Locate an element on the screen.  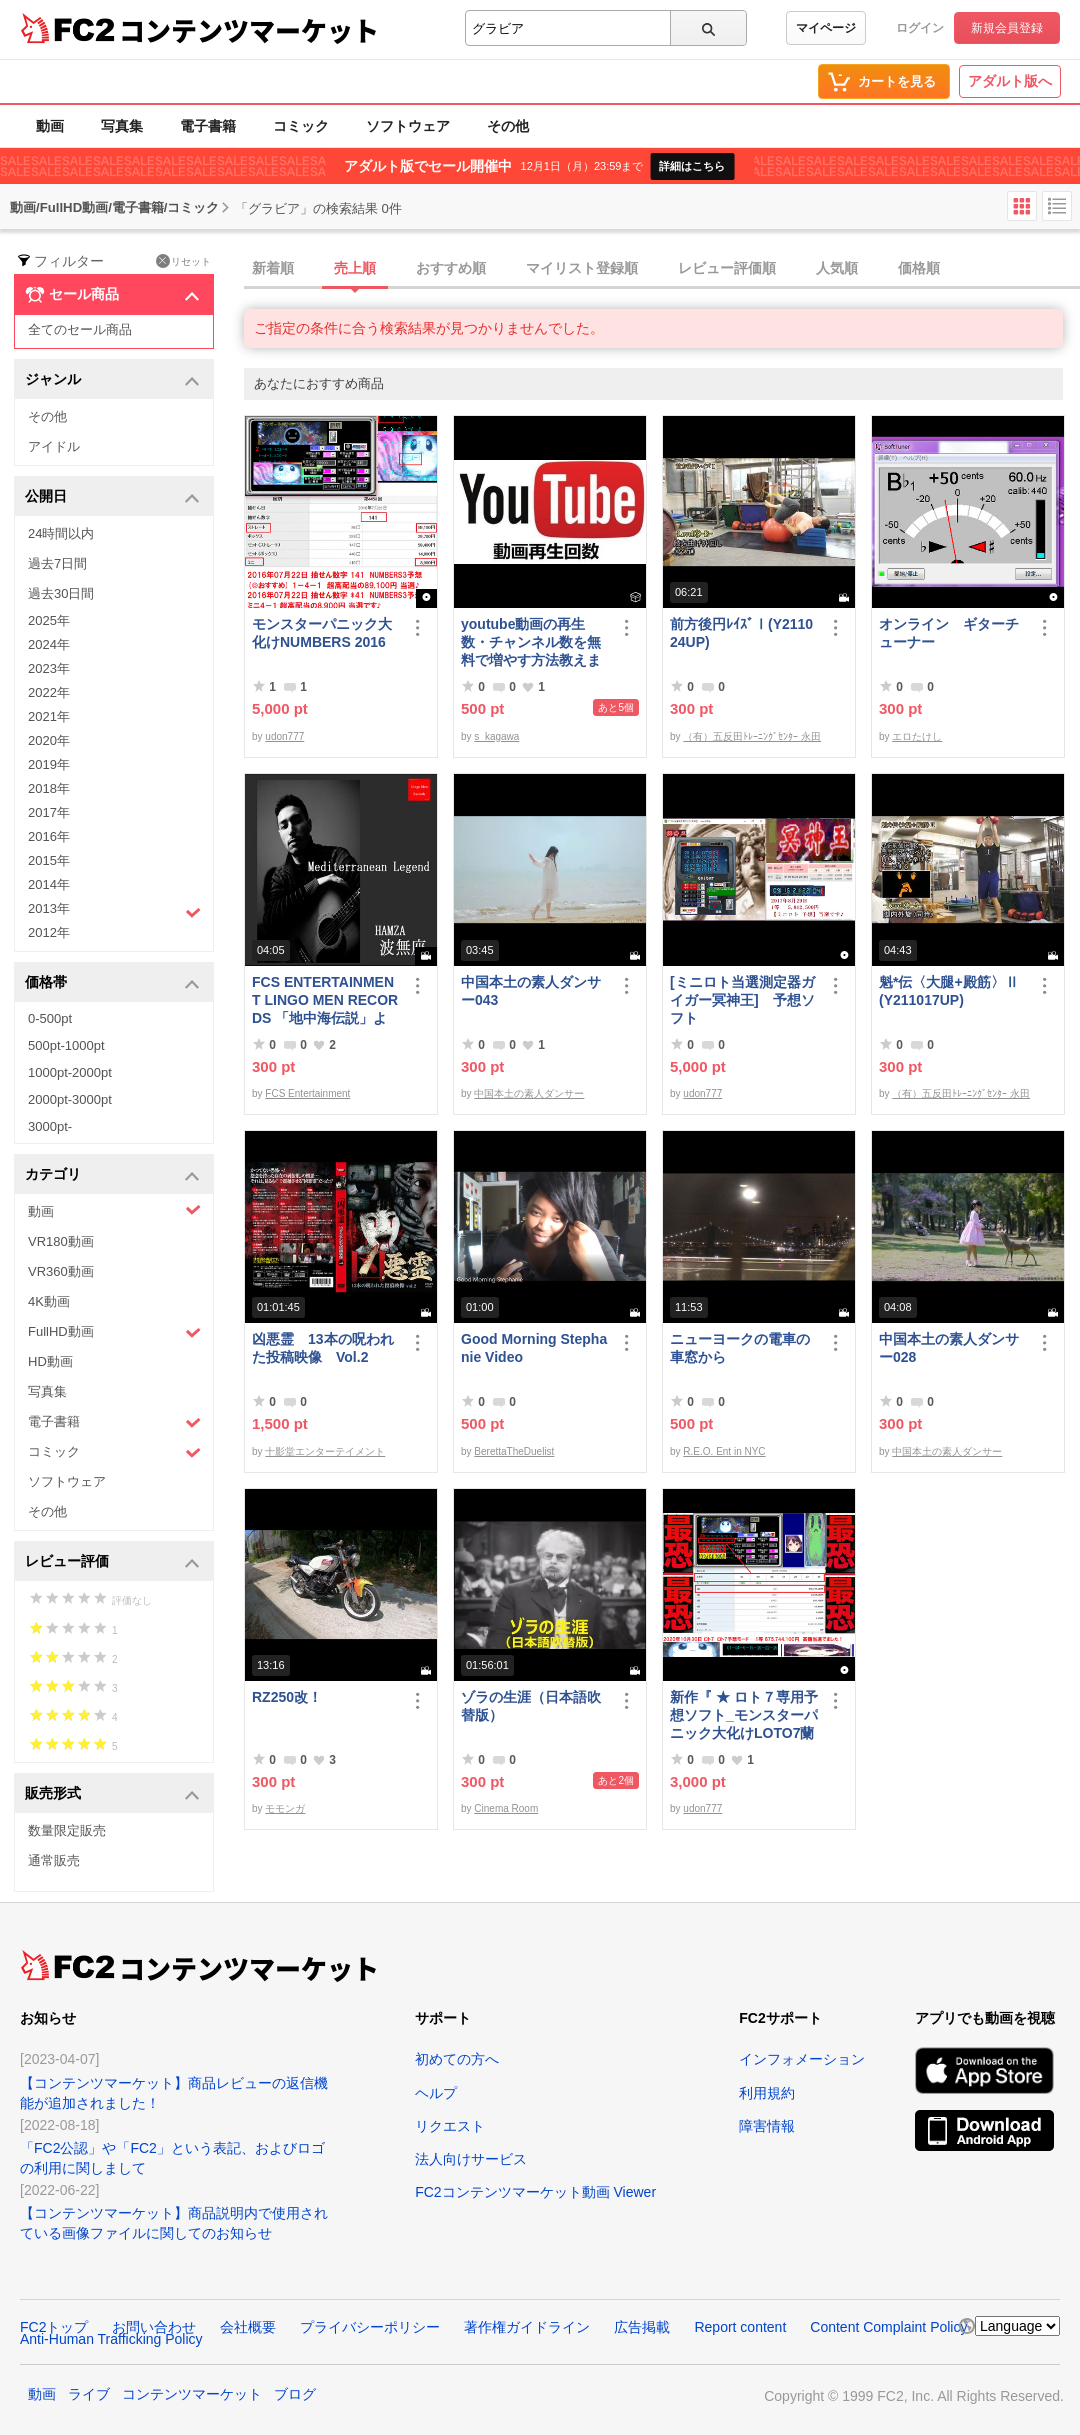
FC2コンテンツマーケット動画 Viewer is located at coordinates (535, 2192).